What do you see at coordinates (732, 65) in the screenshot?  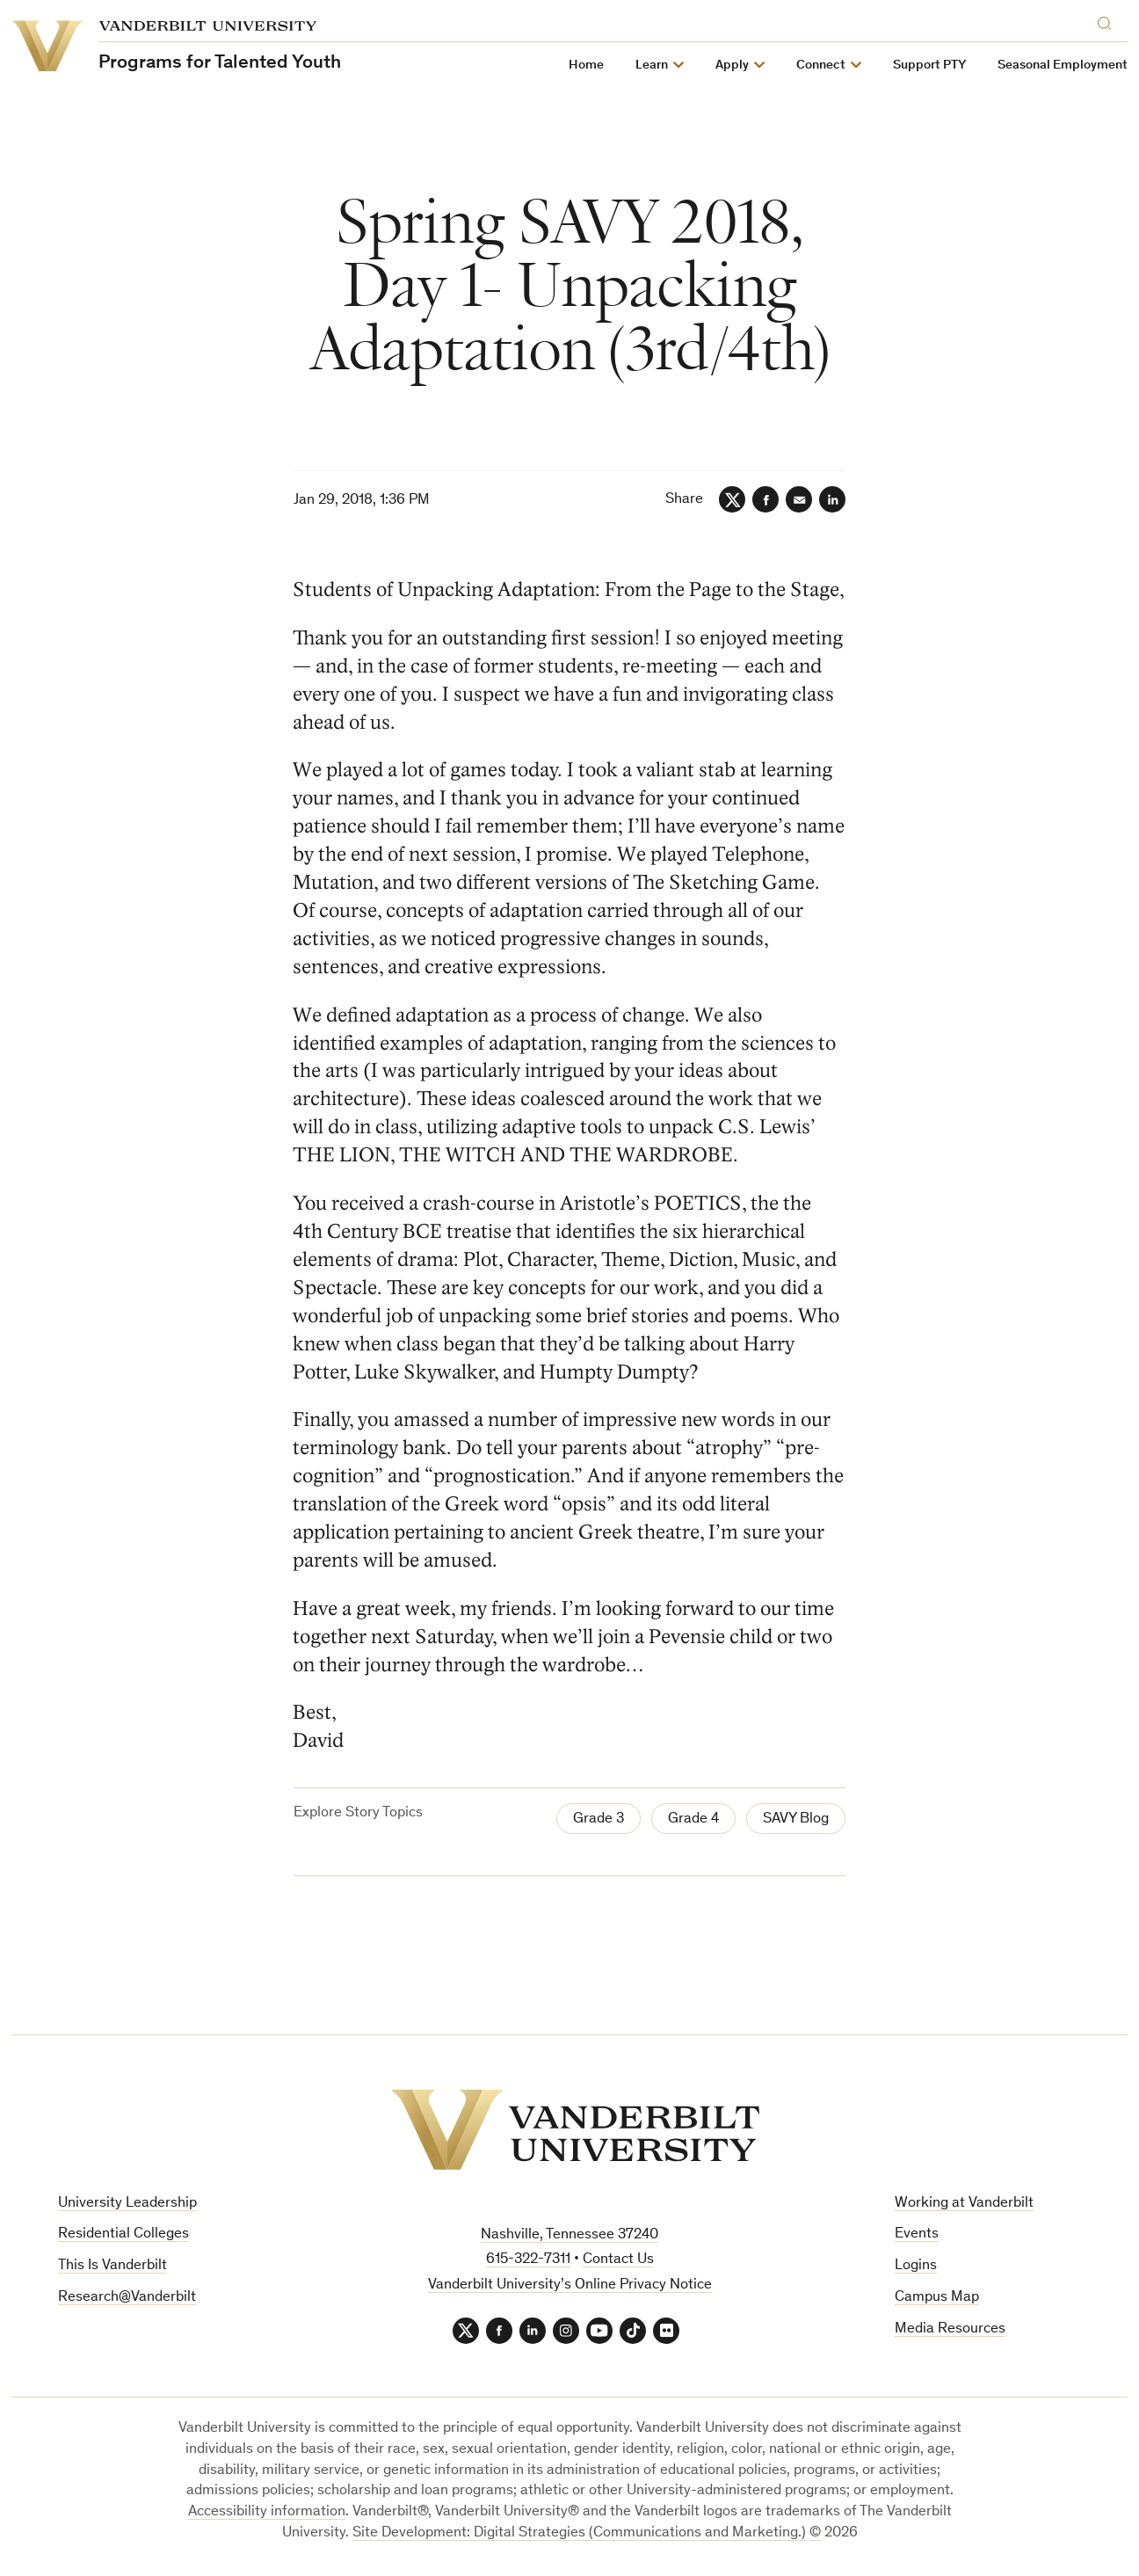 I see `Apply [button]` at bounding box center [732, 65].